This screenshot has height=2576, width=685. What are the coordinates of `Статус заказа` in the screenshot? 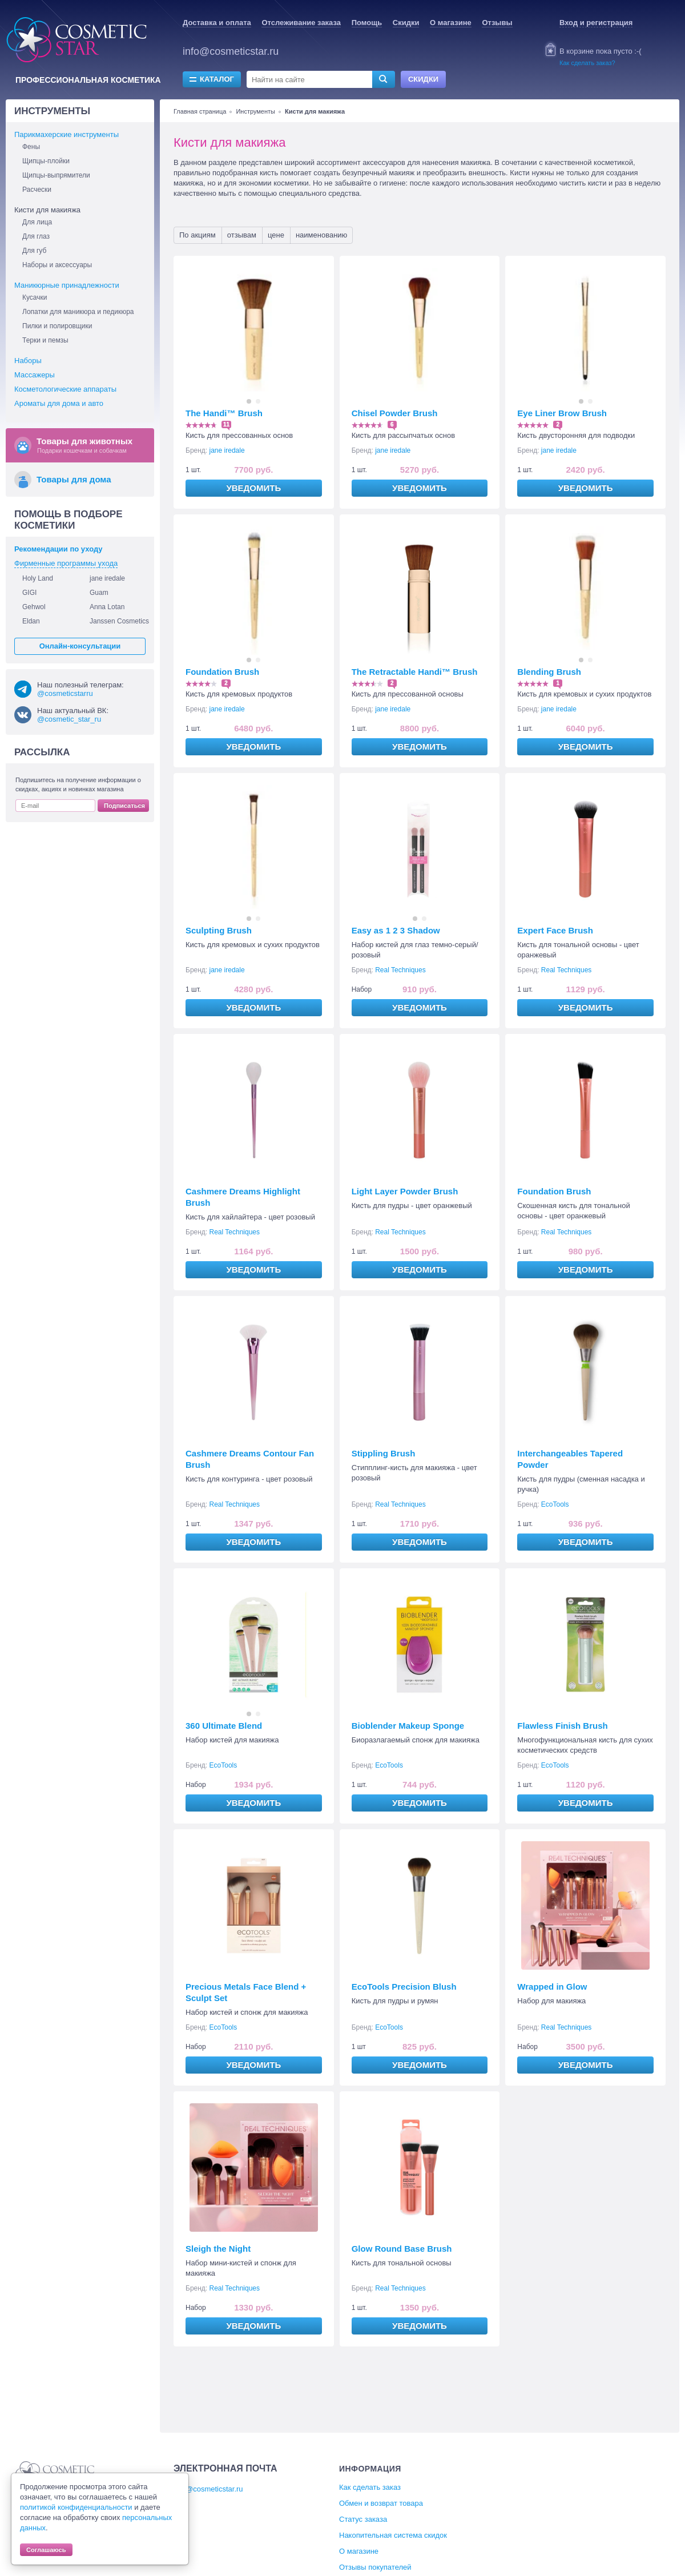 It's located at (363, 2519).